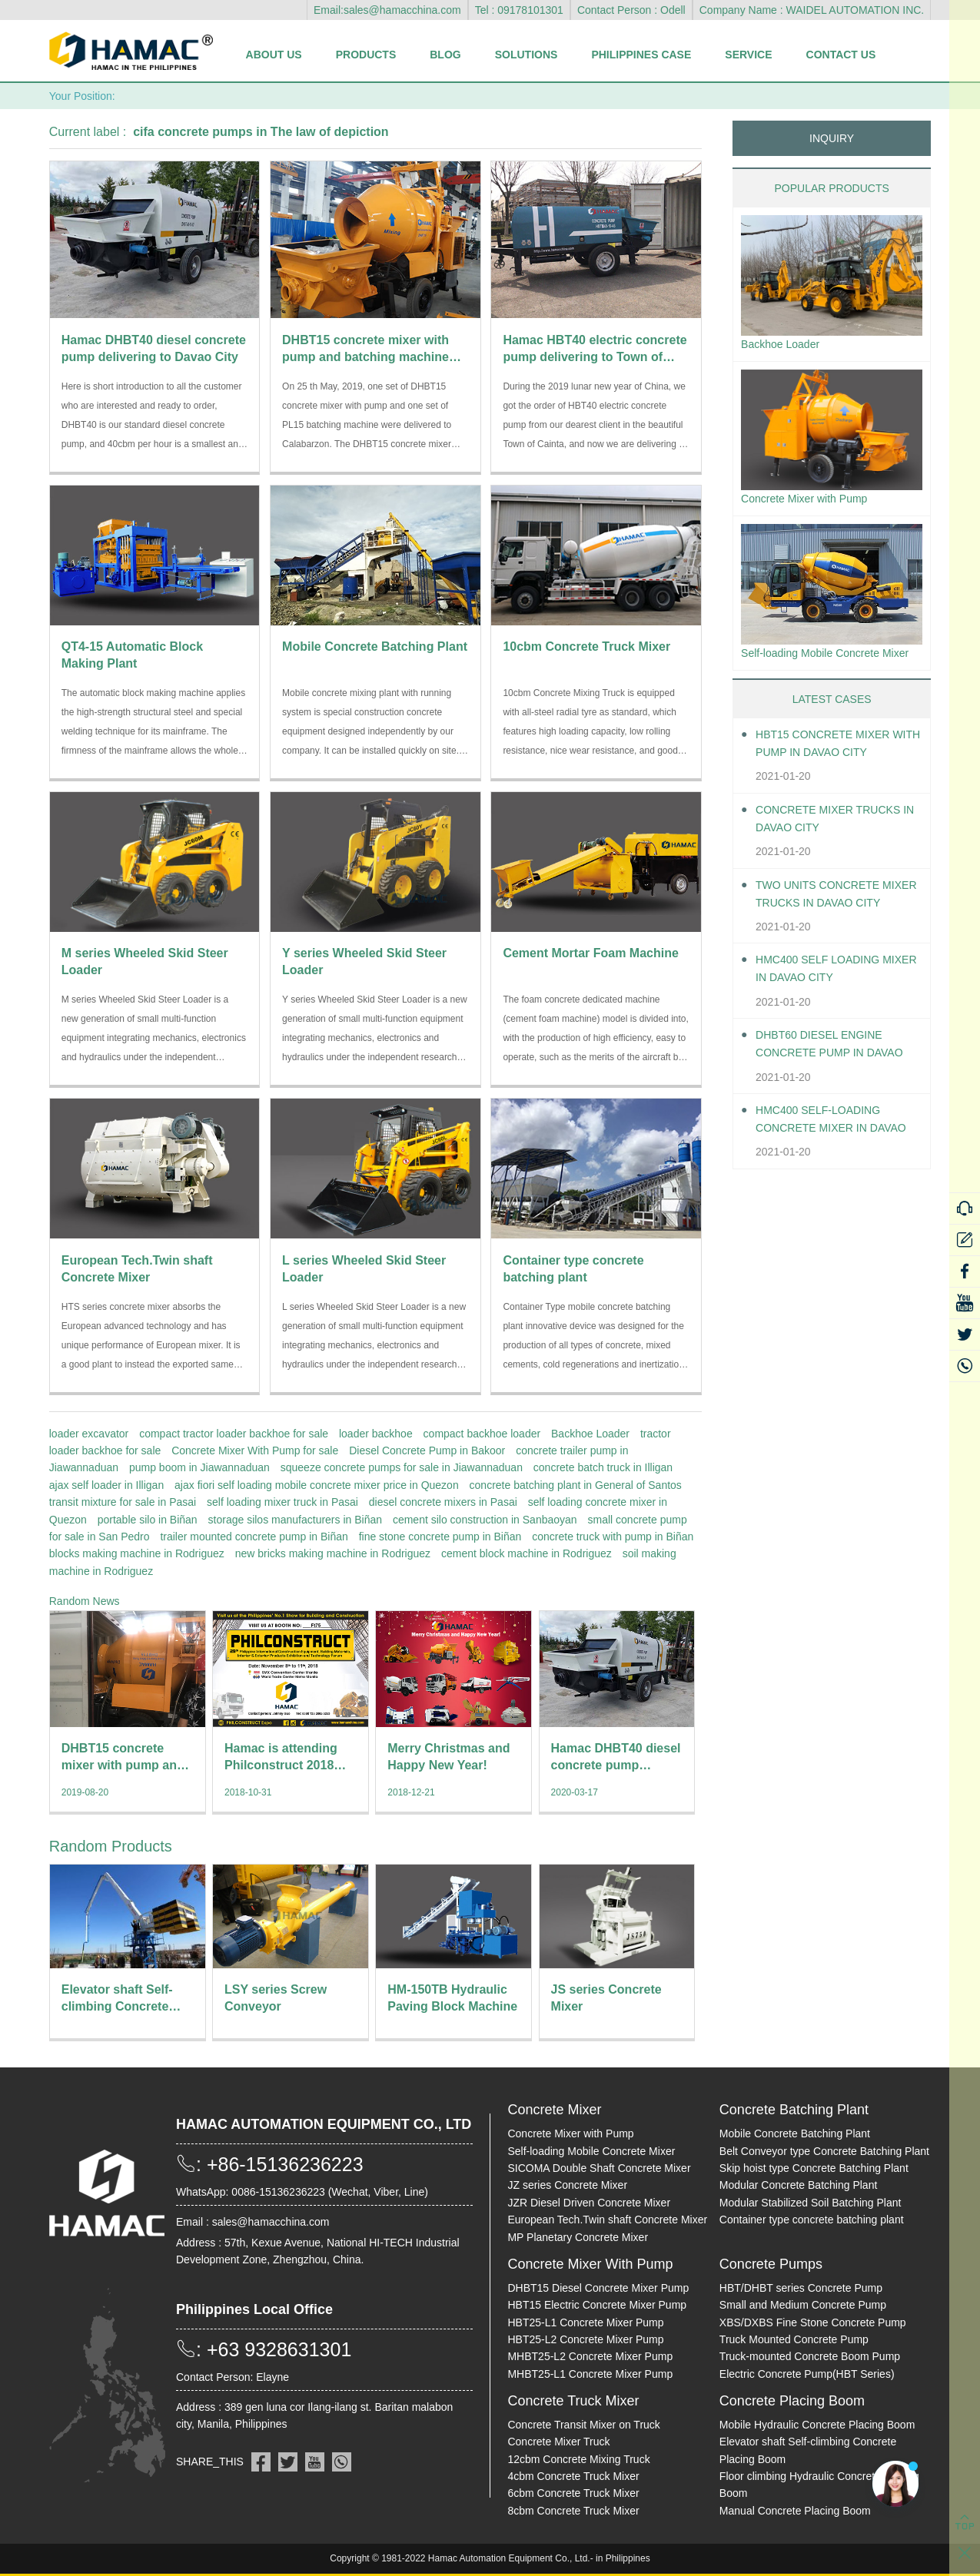 This screenshot has height=2576, width=980. I want to click on About Us, so click(274, 54).